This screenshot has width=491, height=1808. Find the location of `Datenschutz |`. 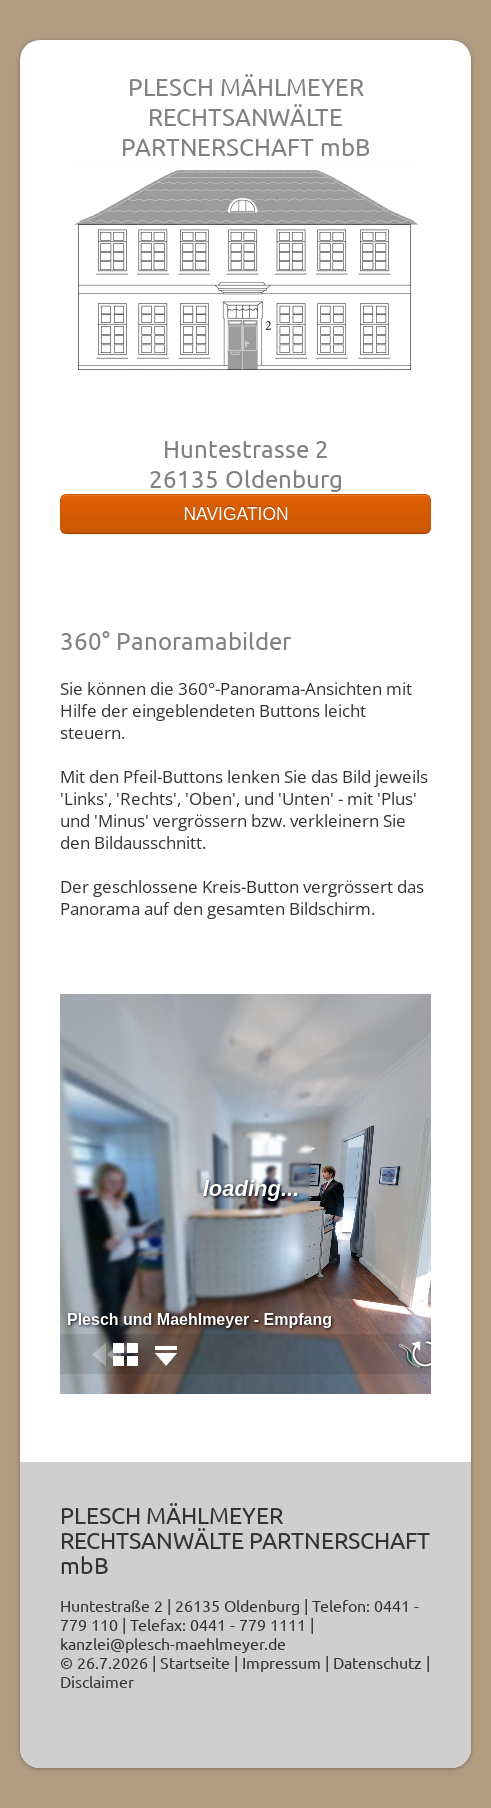

Datenschutz | is located at coordinates (381, 1662).